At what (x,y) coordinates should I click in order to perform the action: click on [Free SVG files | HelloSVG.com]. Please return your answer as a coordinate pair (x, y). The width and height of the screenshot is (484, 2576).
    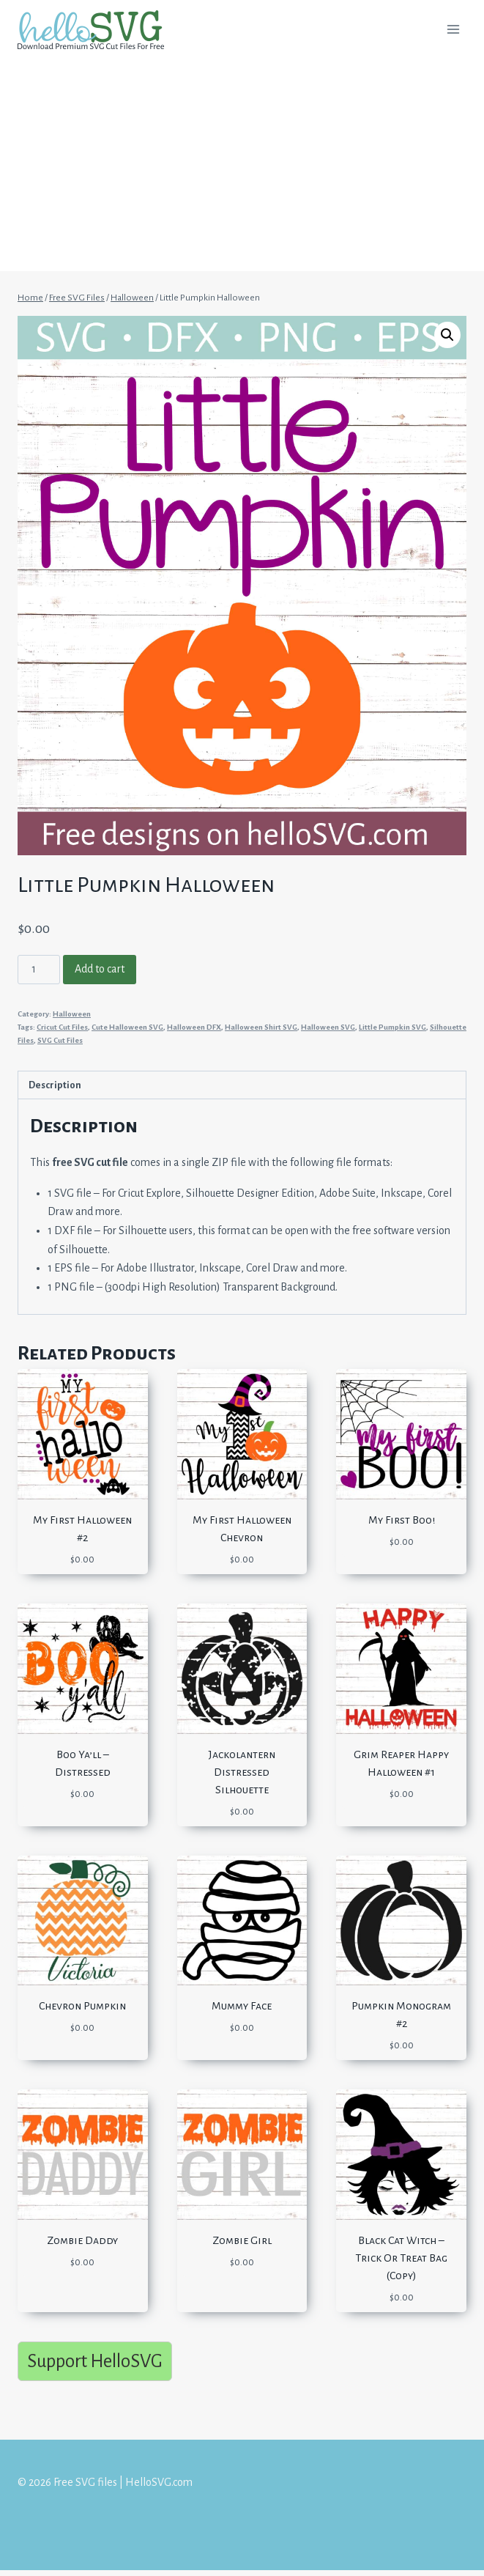
    Looking at the image, I should click on (97, 29).